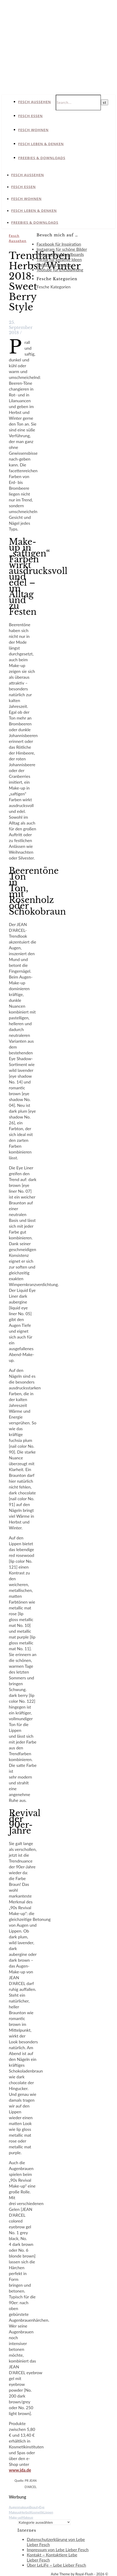 This screenshot has height=2576, width=117. What do you see at coordinates (54, 286) in the screenshot?
I see `Fesche Kategorien` at bounding box center [54, 286].